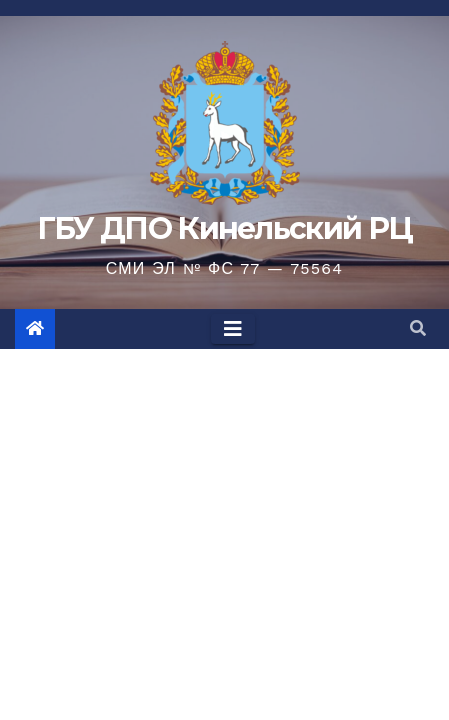 The width and height of the screenshot is (449, 720). Describe the element at coordinates (233, 329) in the screenshot. I see `[Toggle navigation]` at that location.